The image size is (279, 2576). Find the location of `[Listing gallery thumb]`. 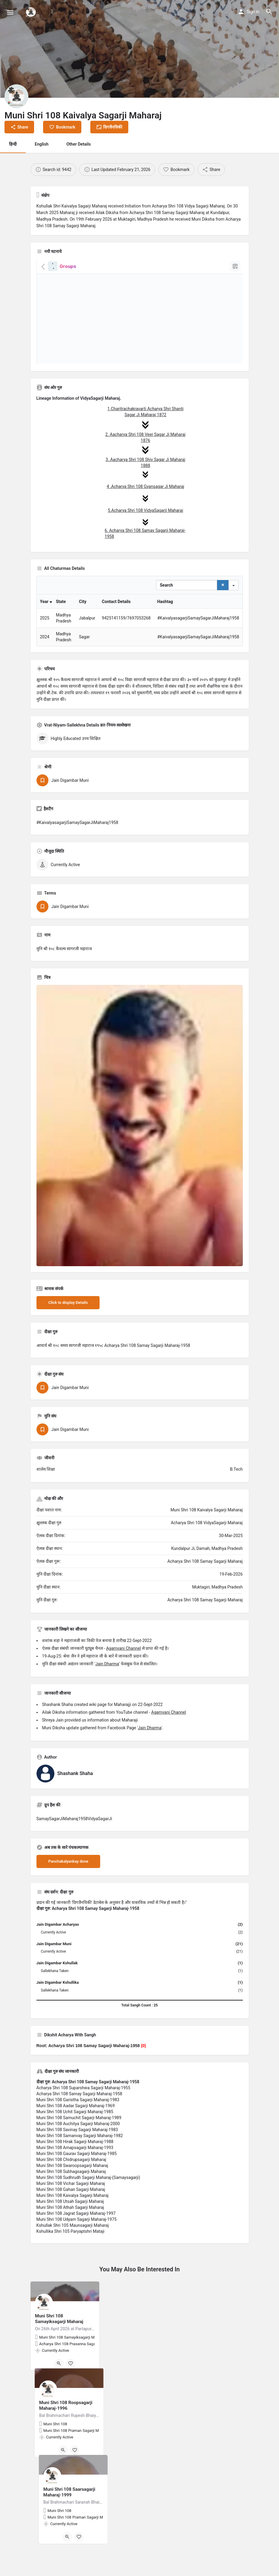

[Listing gallery thumb] is located at coordinates (139, 1144).